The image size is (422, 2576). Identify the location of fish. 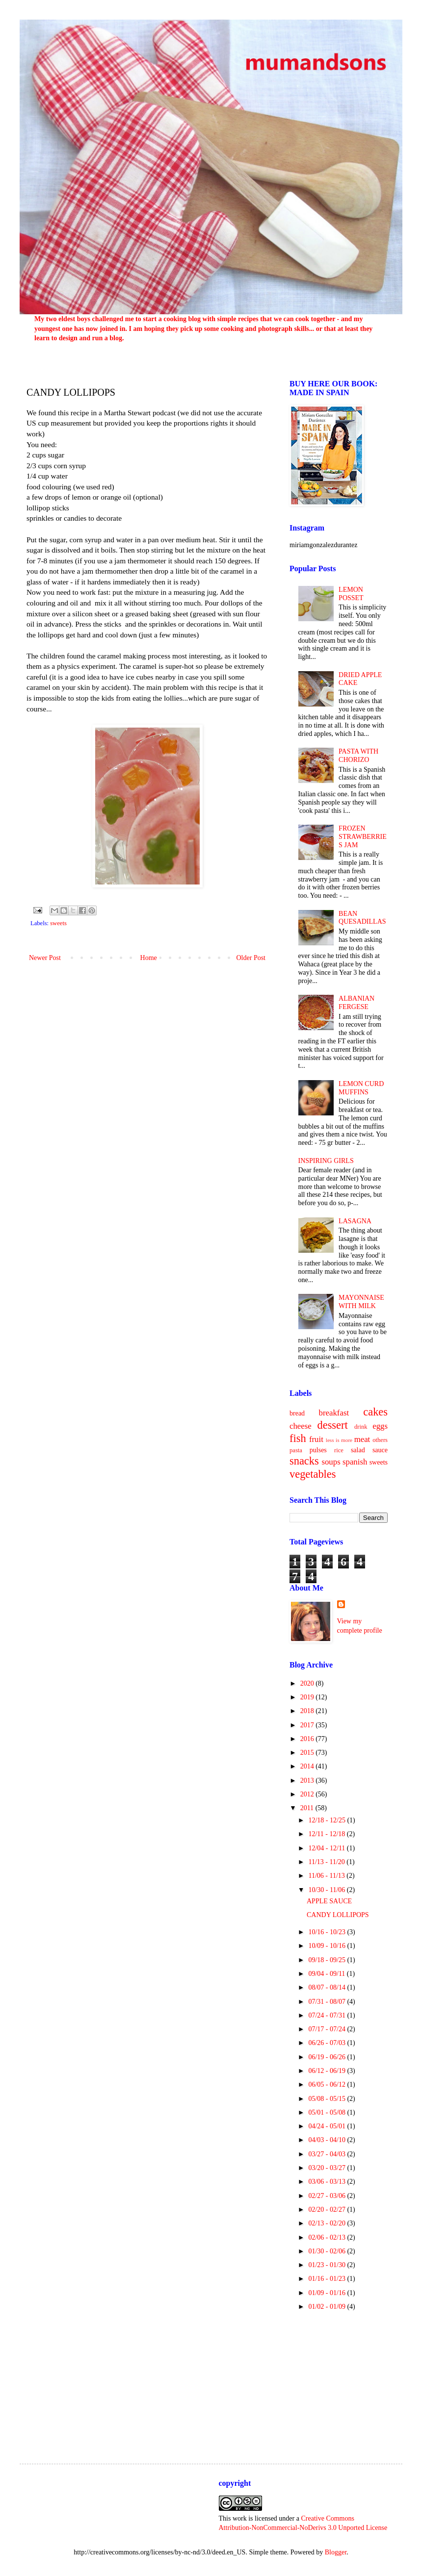
(298, 1438).